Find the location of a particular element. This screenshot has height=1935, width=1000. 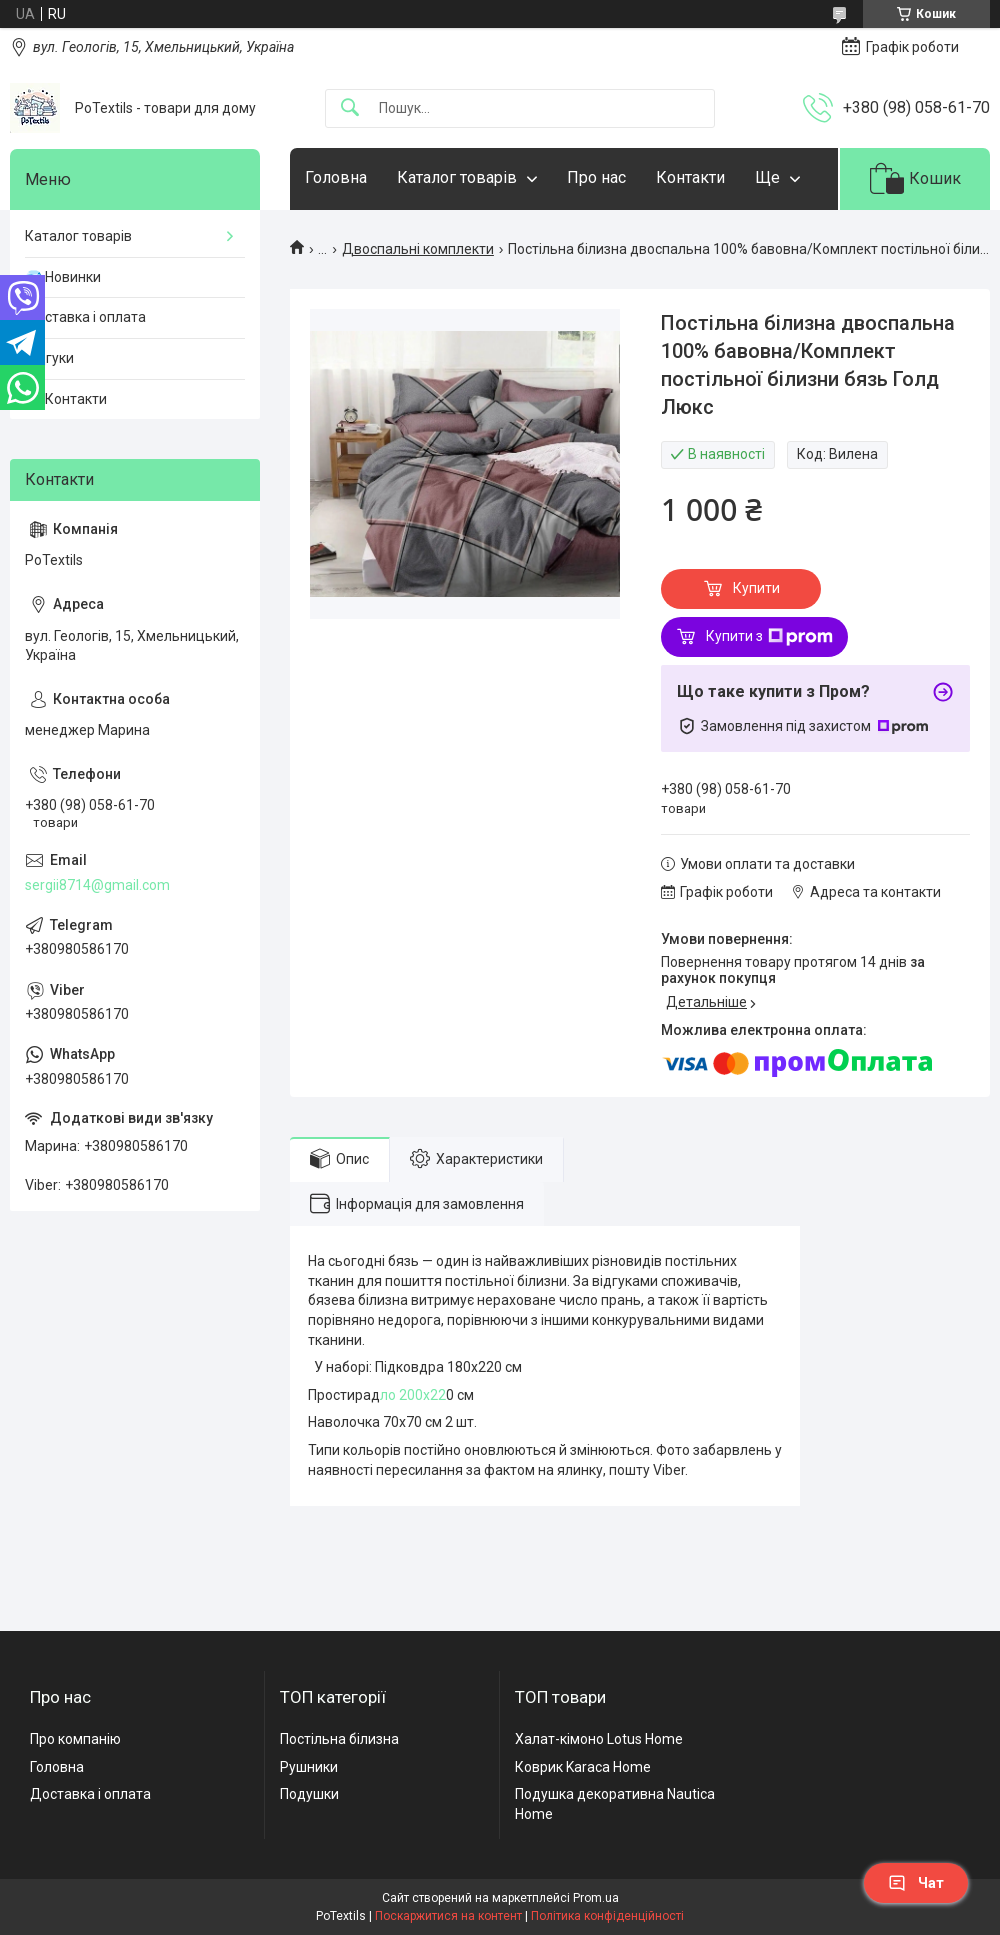

[Шукати] is located at coordinates (350, 108).